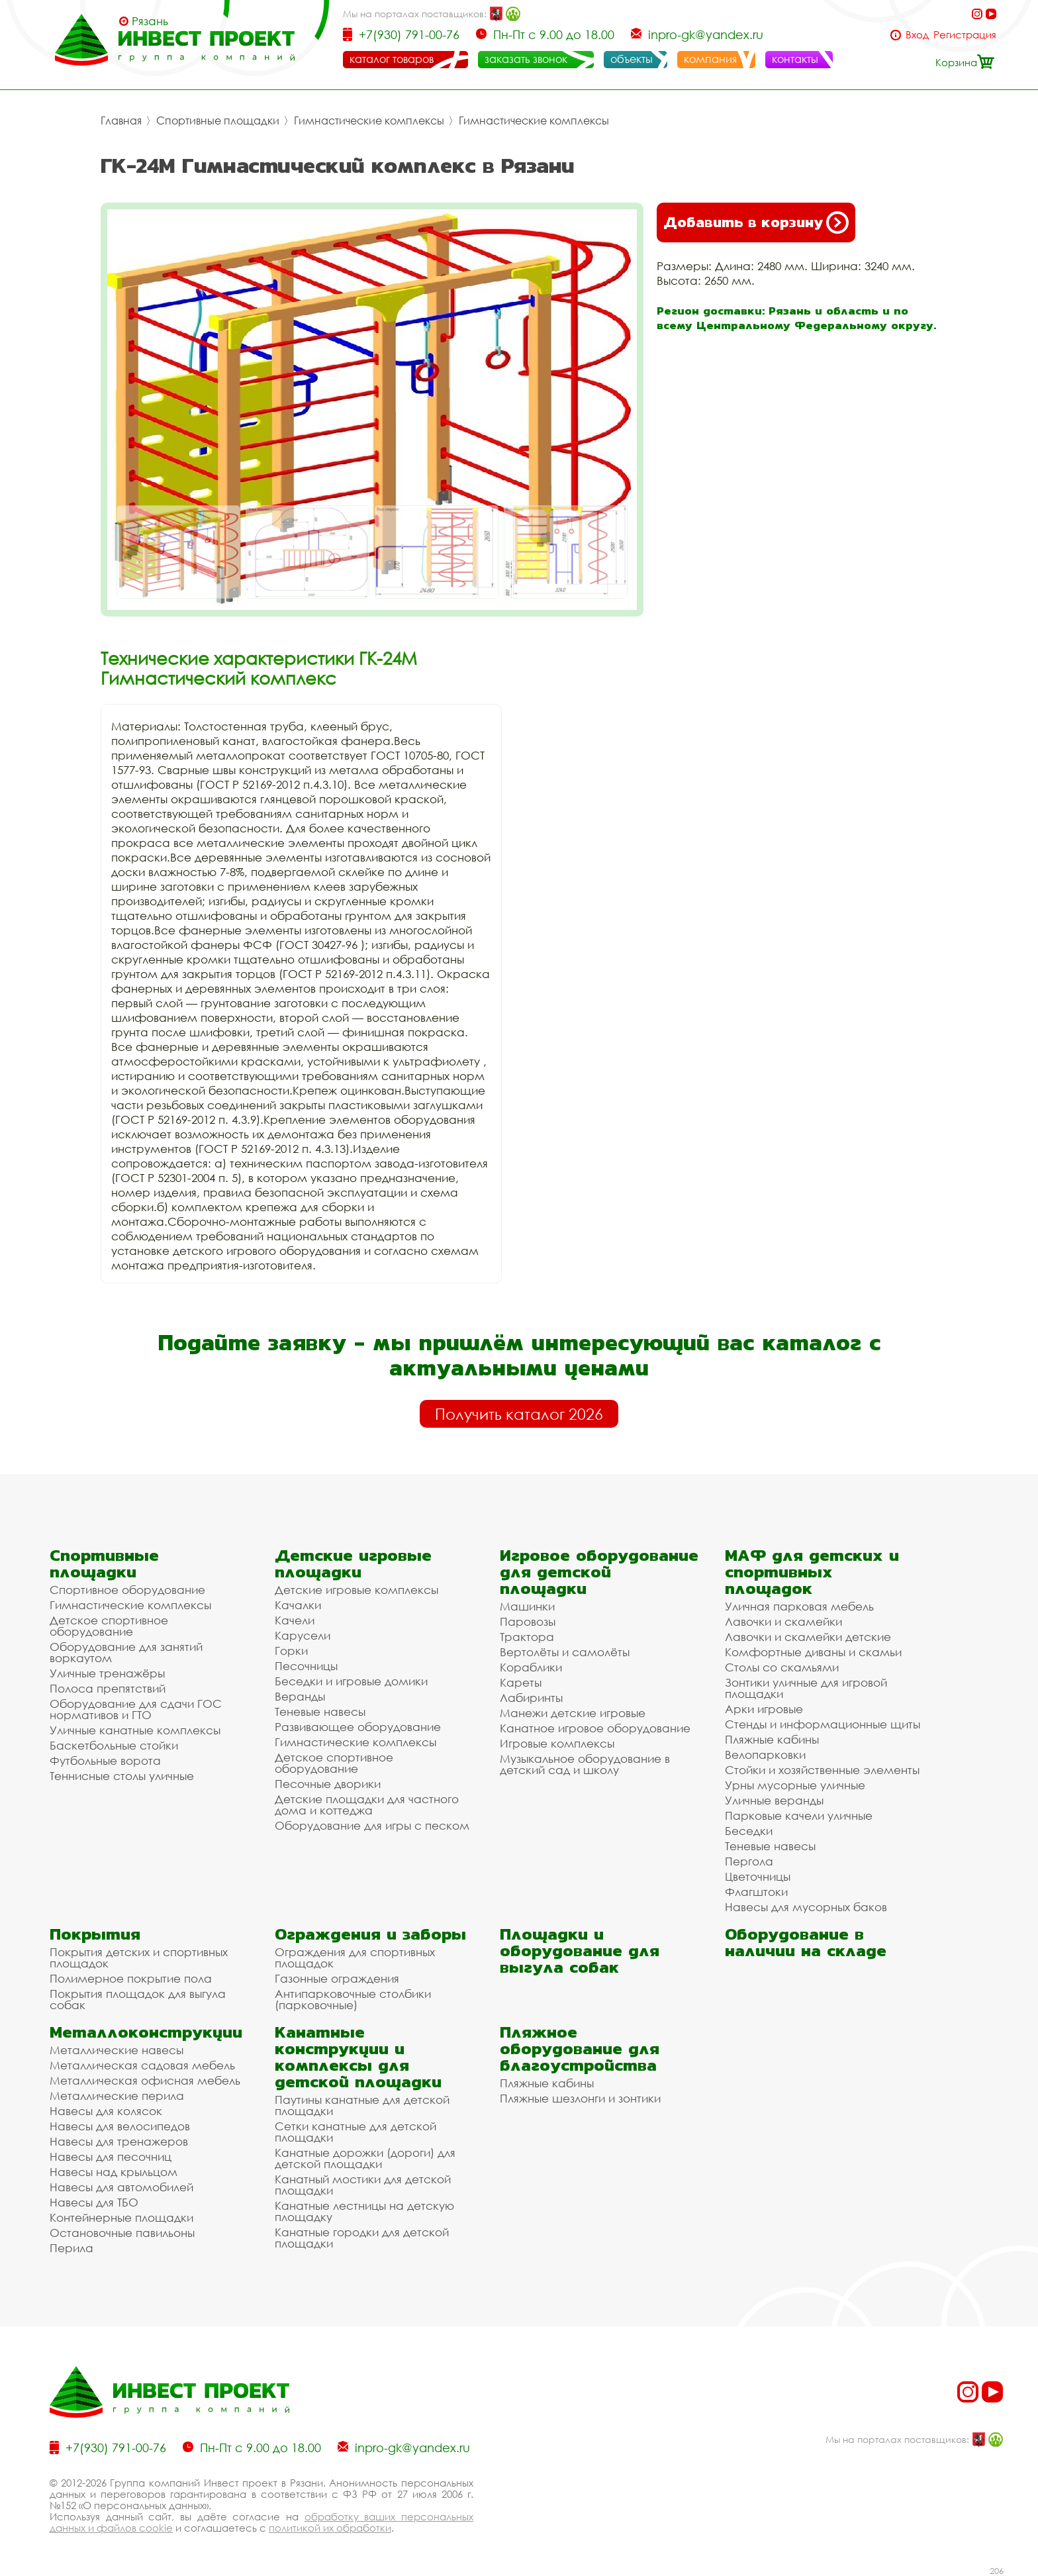  I want to click on Комфортные диваны и скамьи, so click(813, 1652).